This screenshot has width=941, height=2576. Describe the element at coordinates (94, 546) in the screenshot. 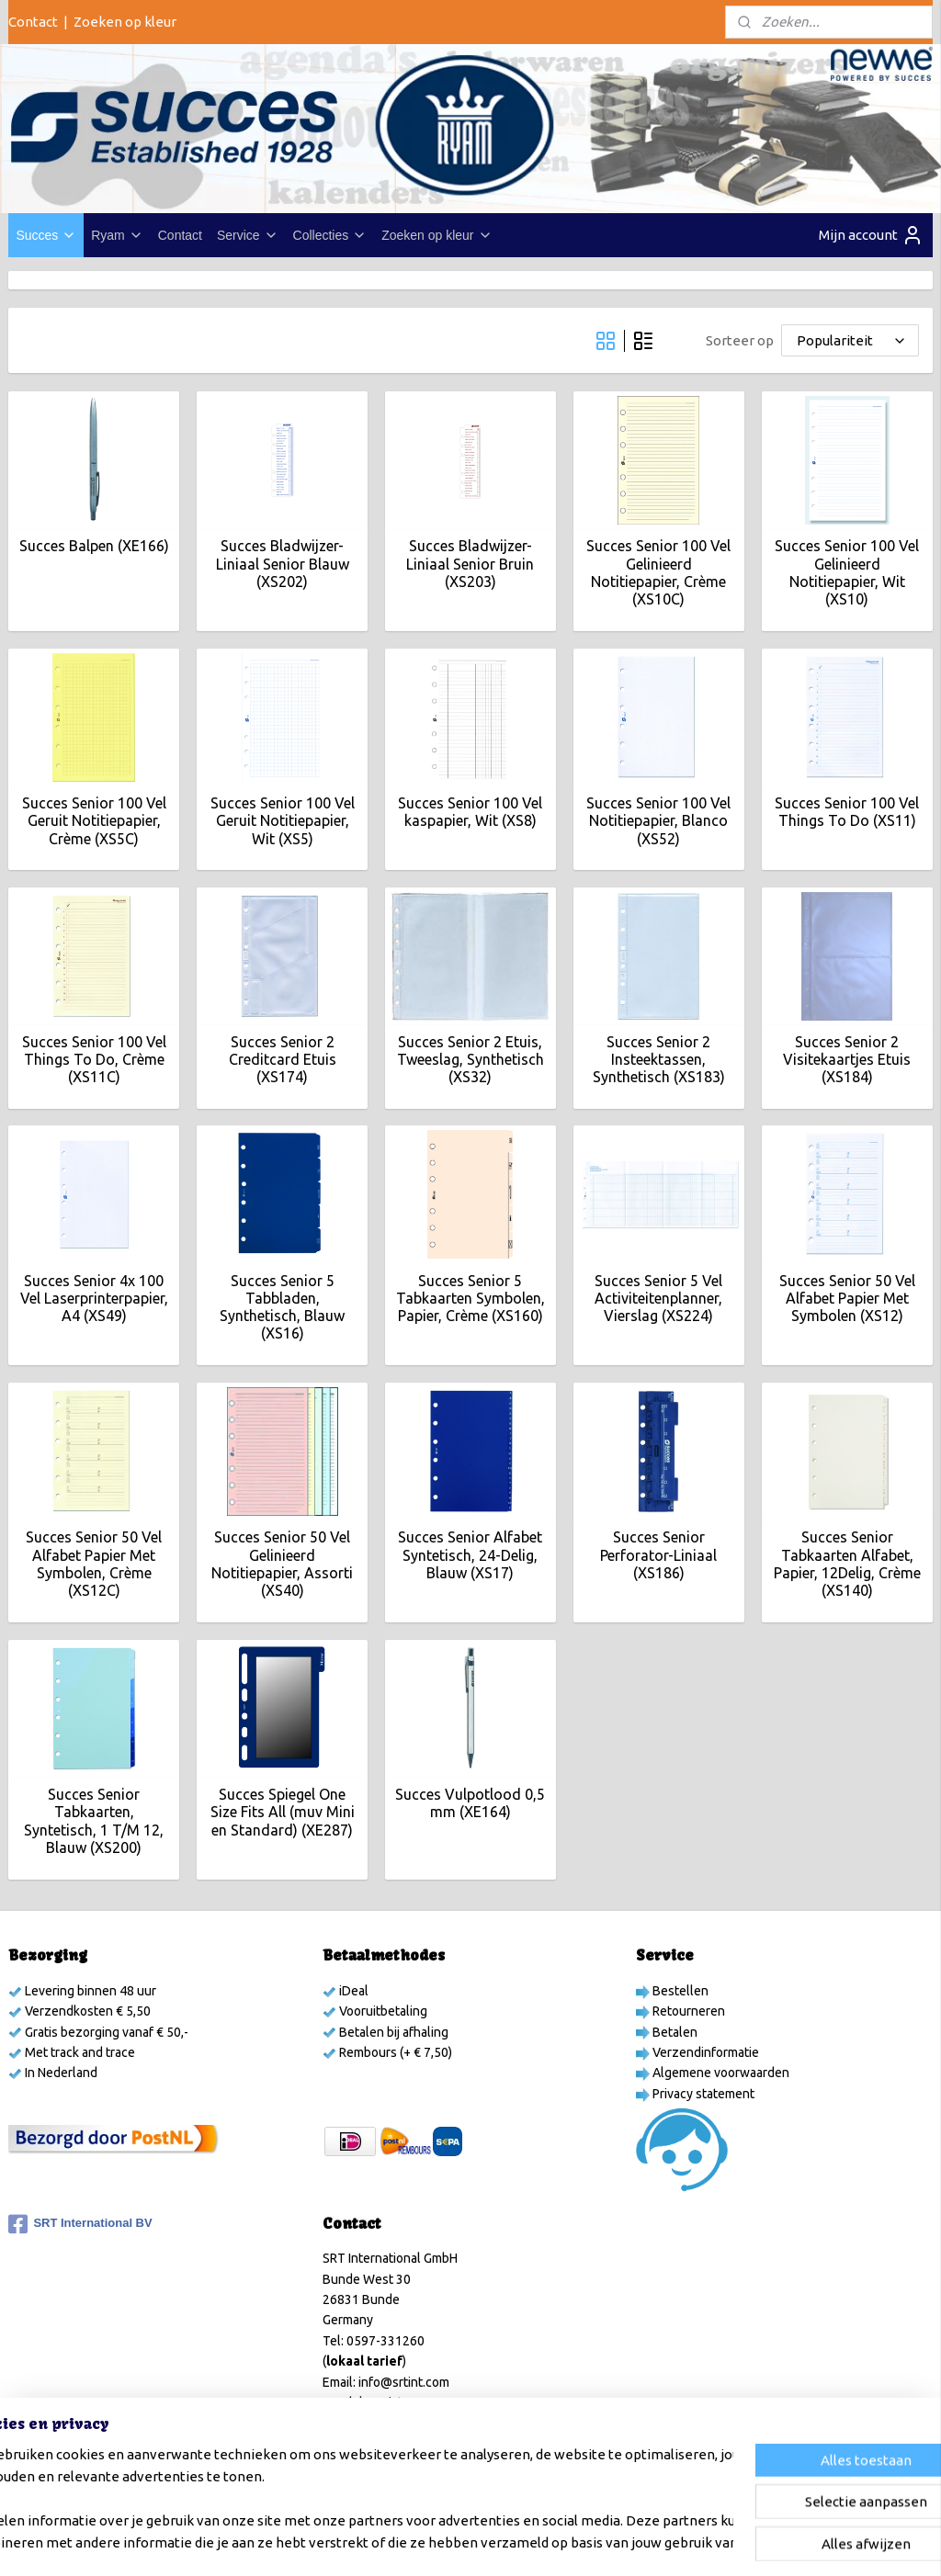

I see `Succes Balpen (XE166)` at that location.